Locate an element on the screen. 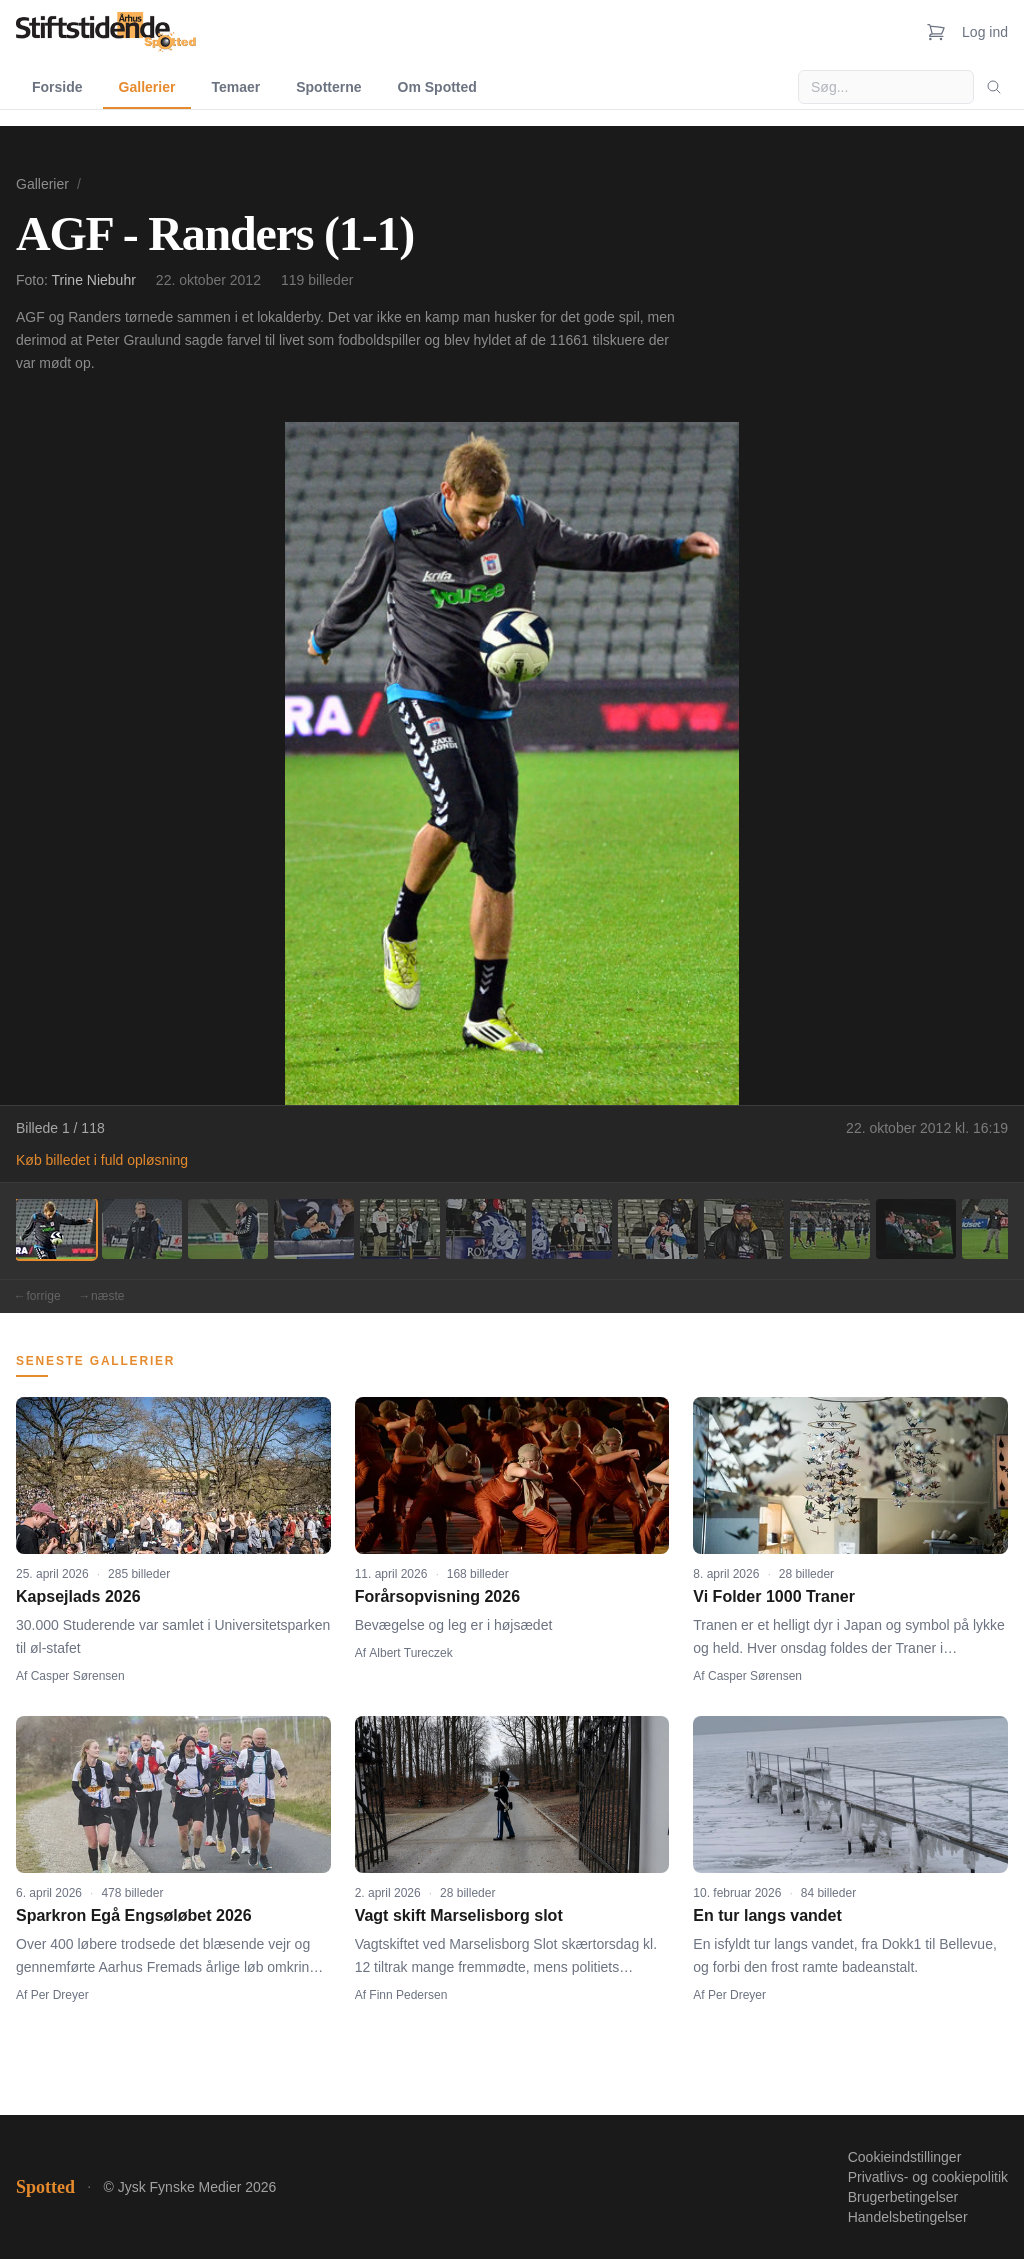 Image resolution: width=1024 pixels, height=2259 pixels. Køb billedet i fuld opløsning is located at coordinates (102, 1160).